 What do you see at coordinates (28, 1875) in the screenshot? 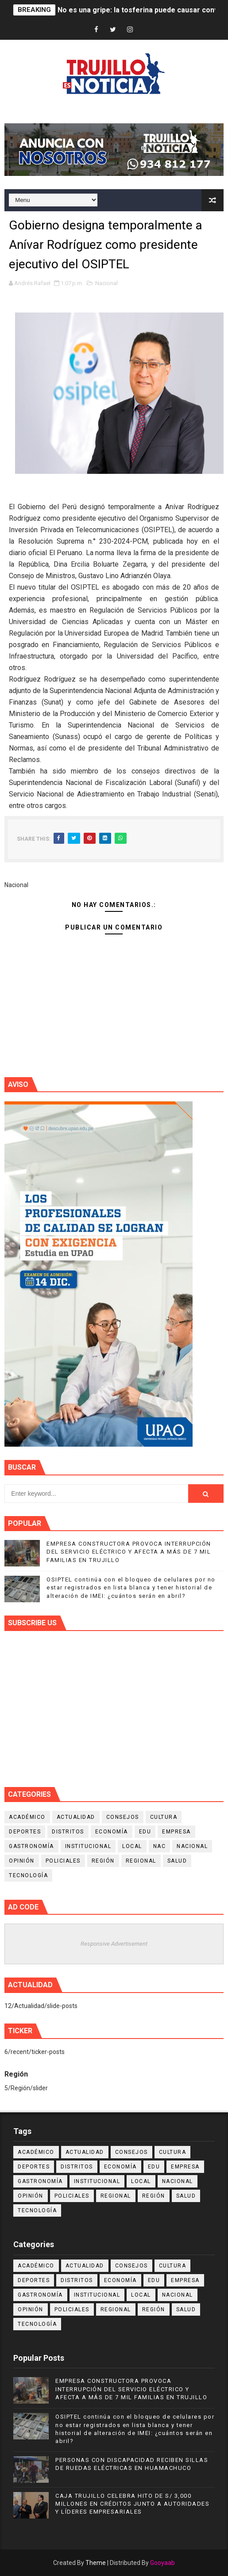
I see `Tecnología` at bounding box center [28, 1875].